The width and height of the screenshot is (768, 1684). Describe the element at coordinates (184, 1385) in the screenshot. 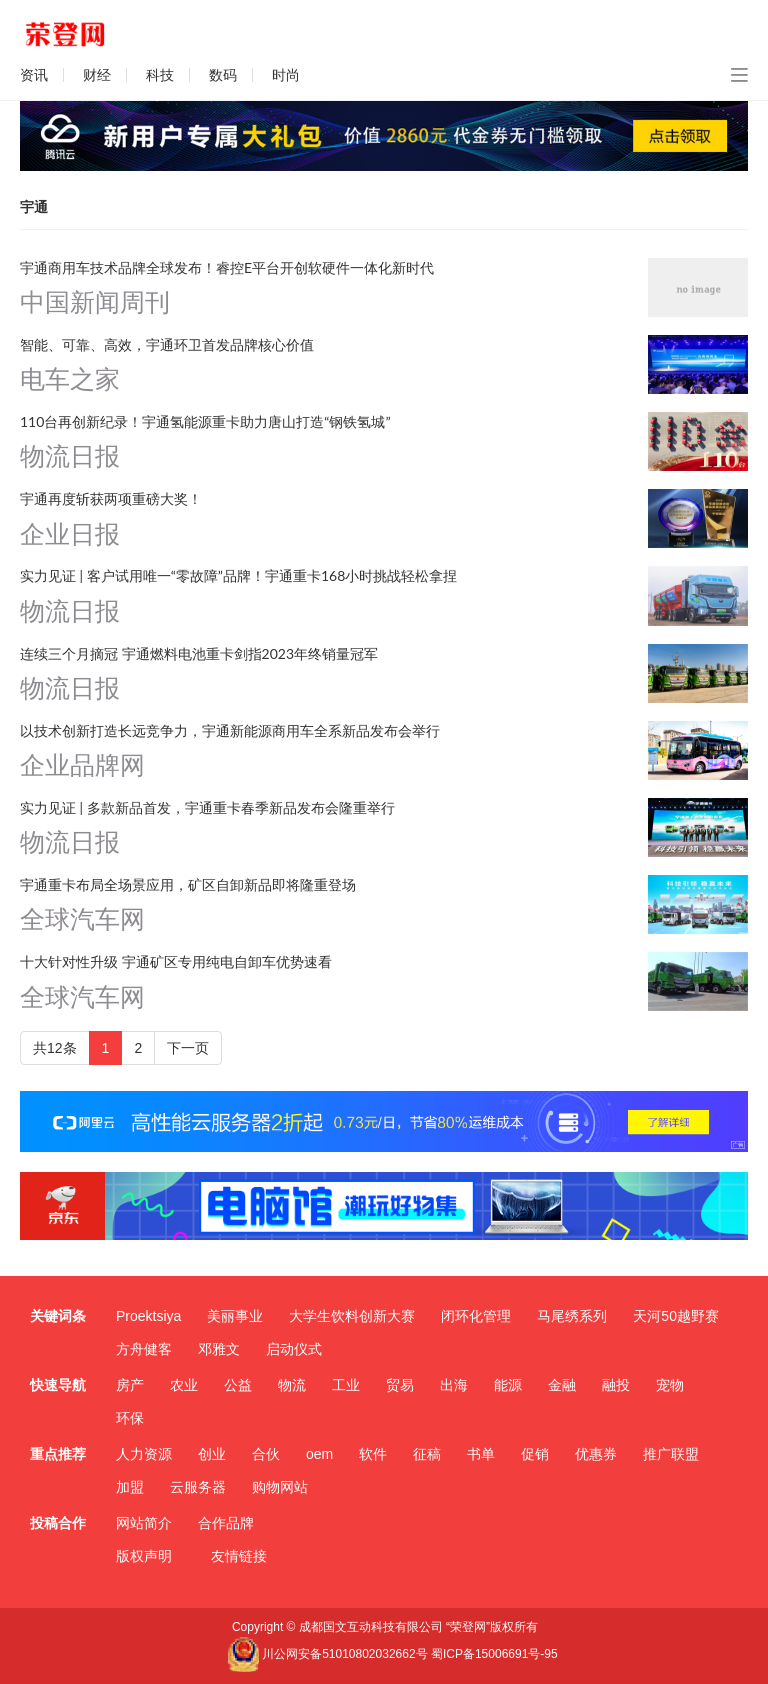

I see `农业` at that location.